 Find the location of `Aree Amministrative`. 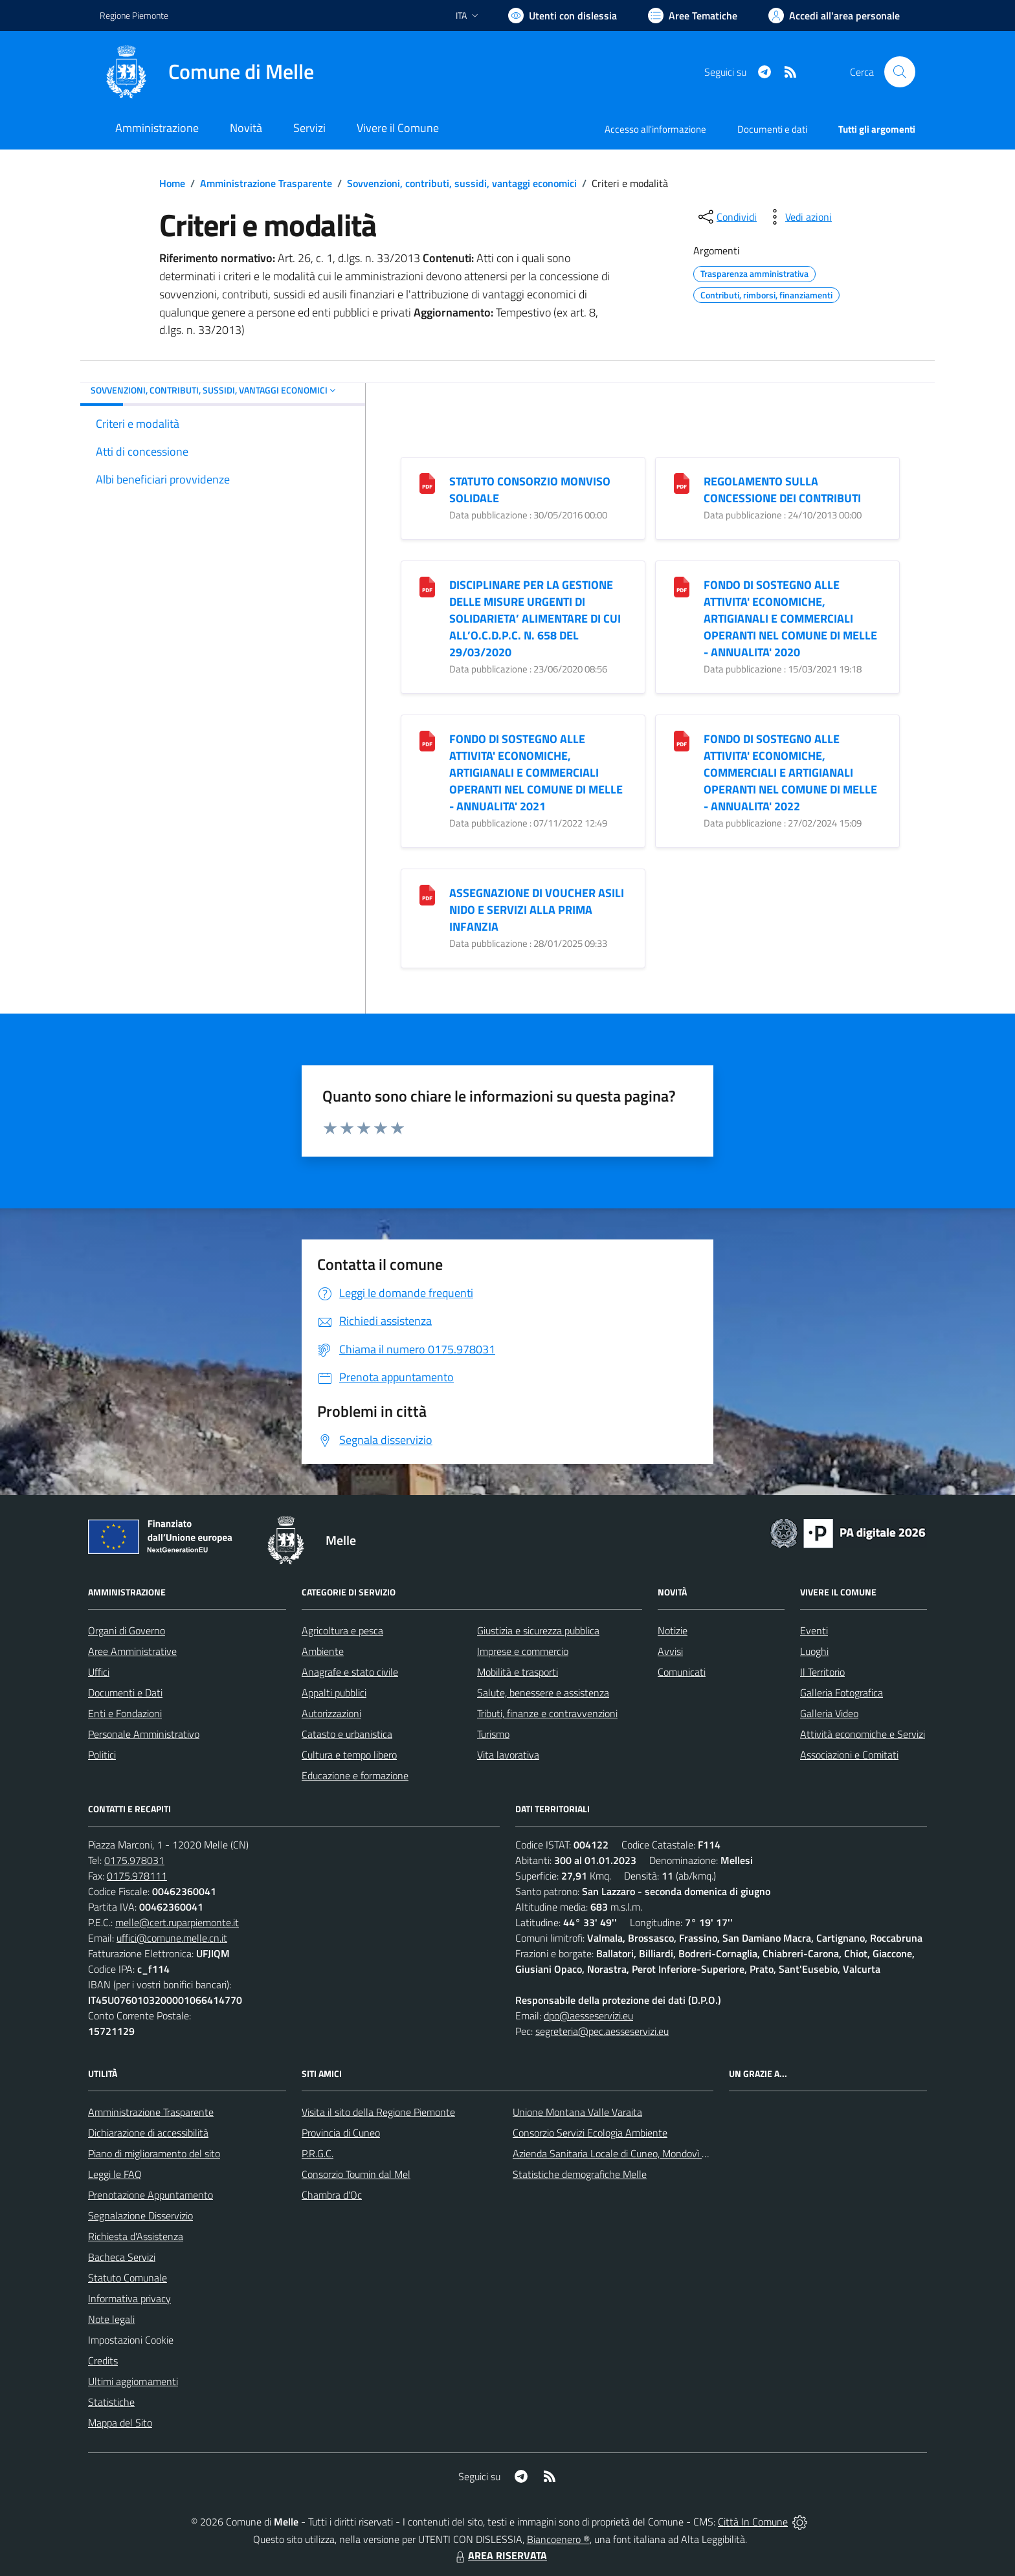

Aree Amministrative is located at coordinates (132, 1651).